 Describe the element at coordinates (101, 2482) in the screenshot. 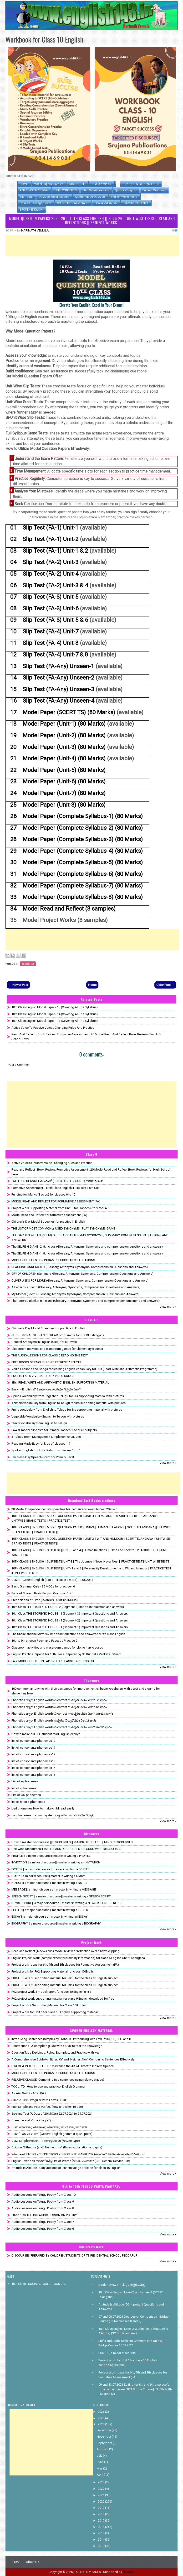

I see `2023` at that location.